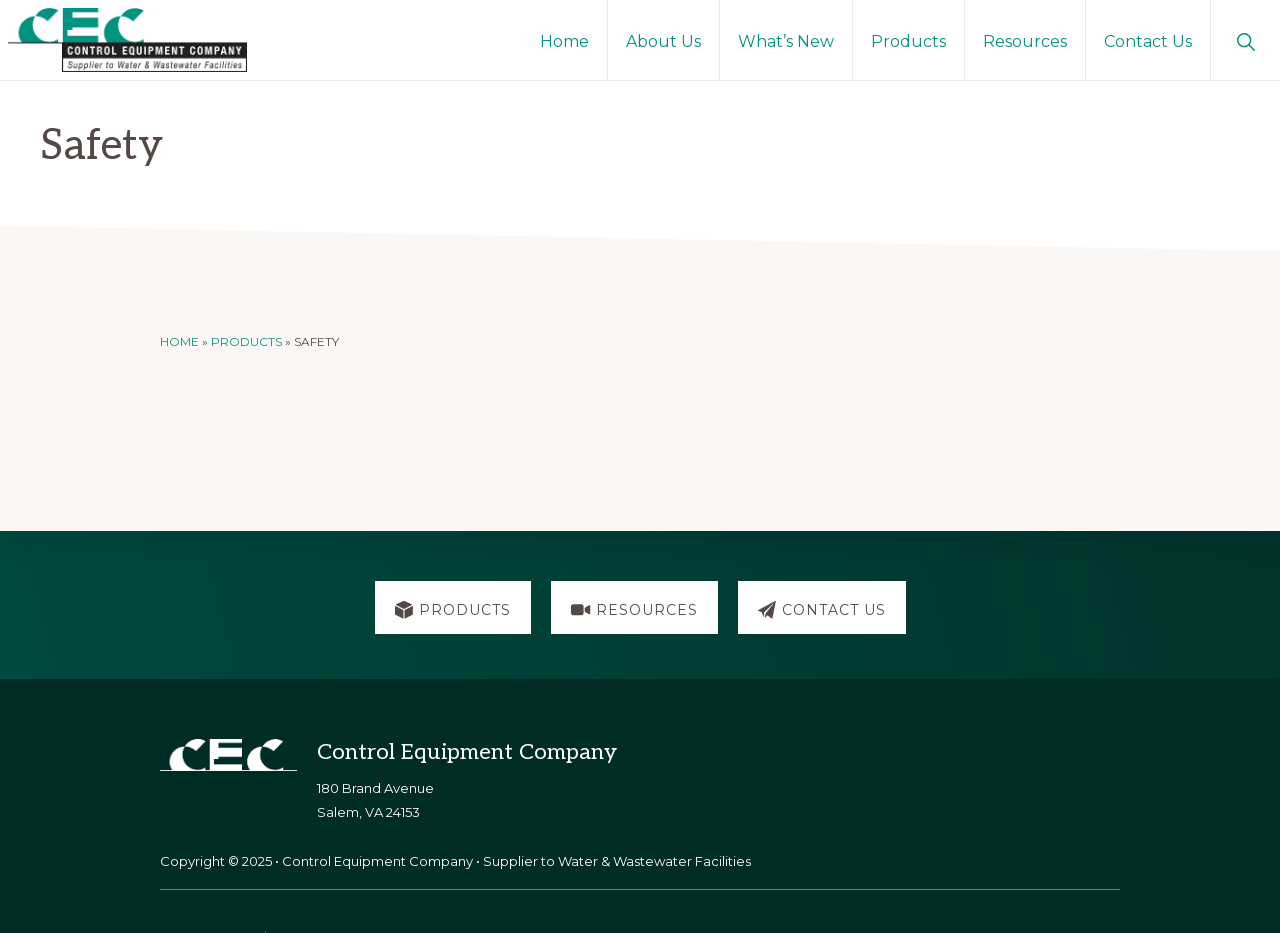  Describe the element at coordinates (179, 341) in the screenshot. I see `Home` at that location.